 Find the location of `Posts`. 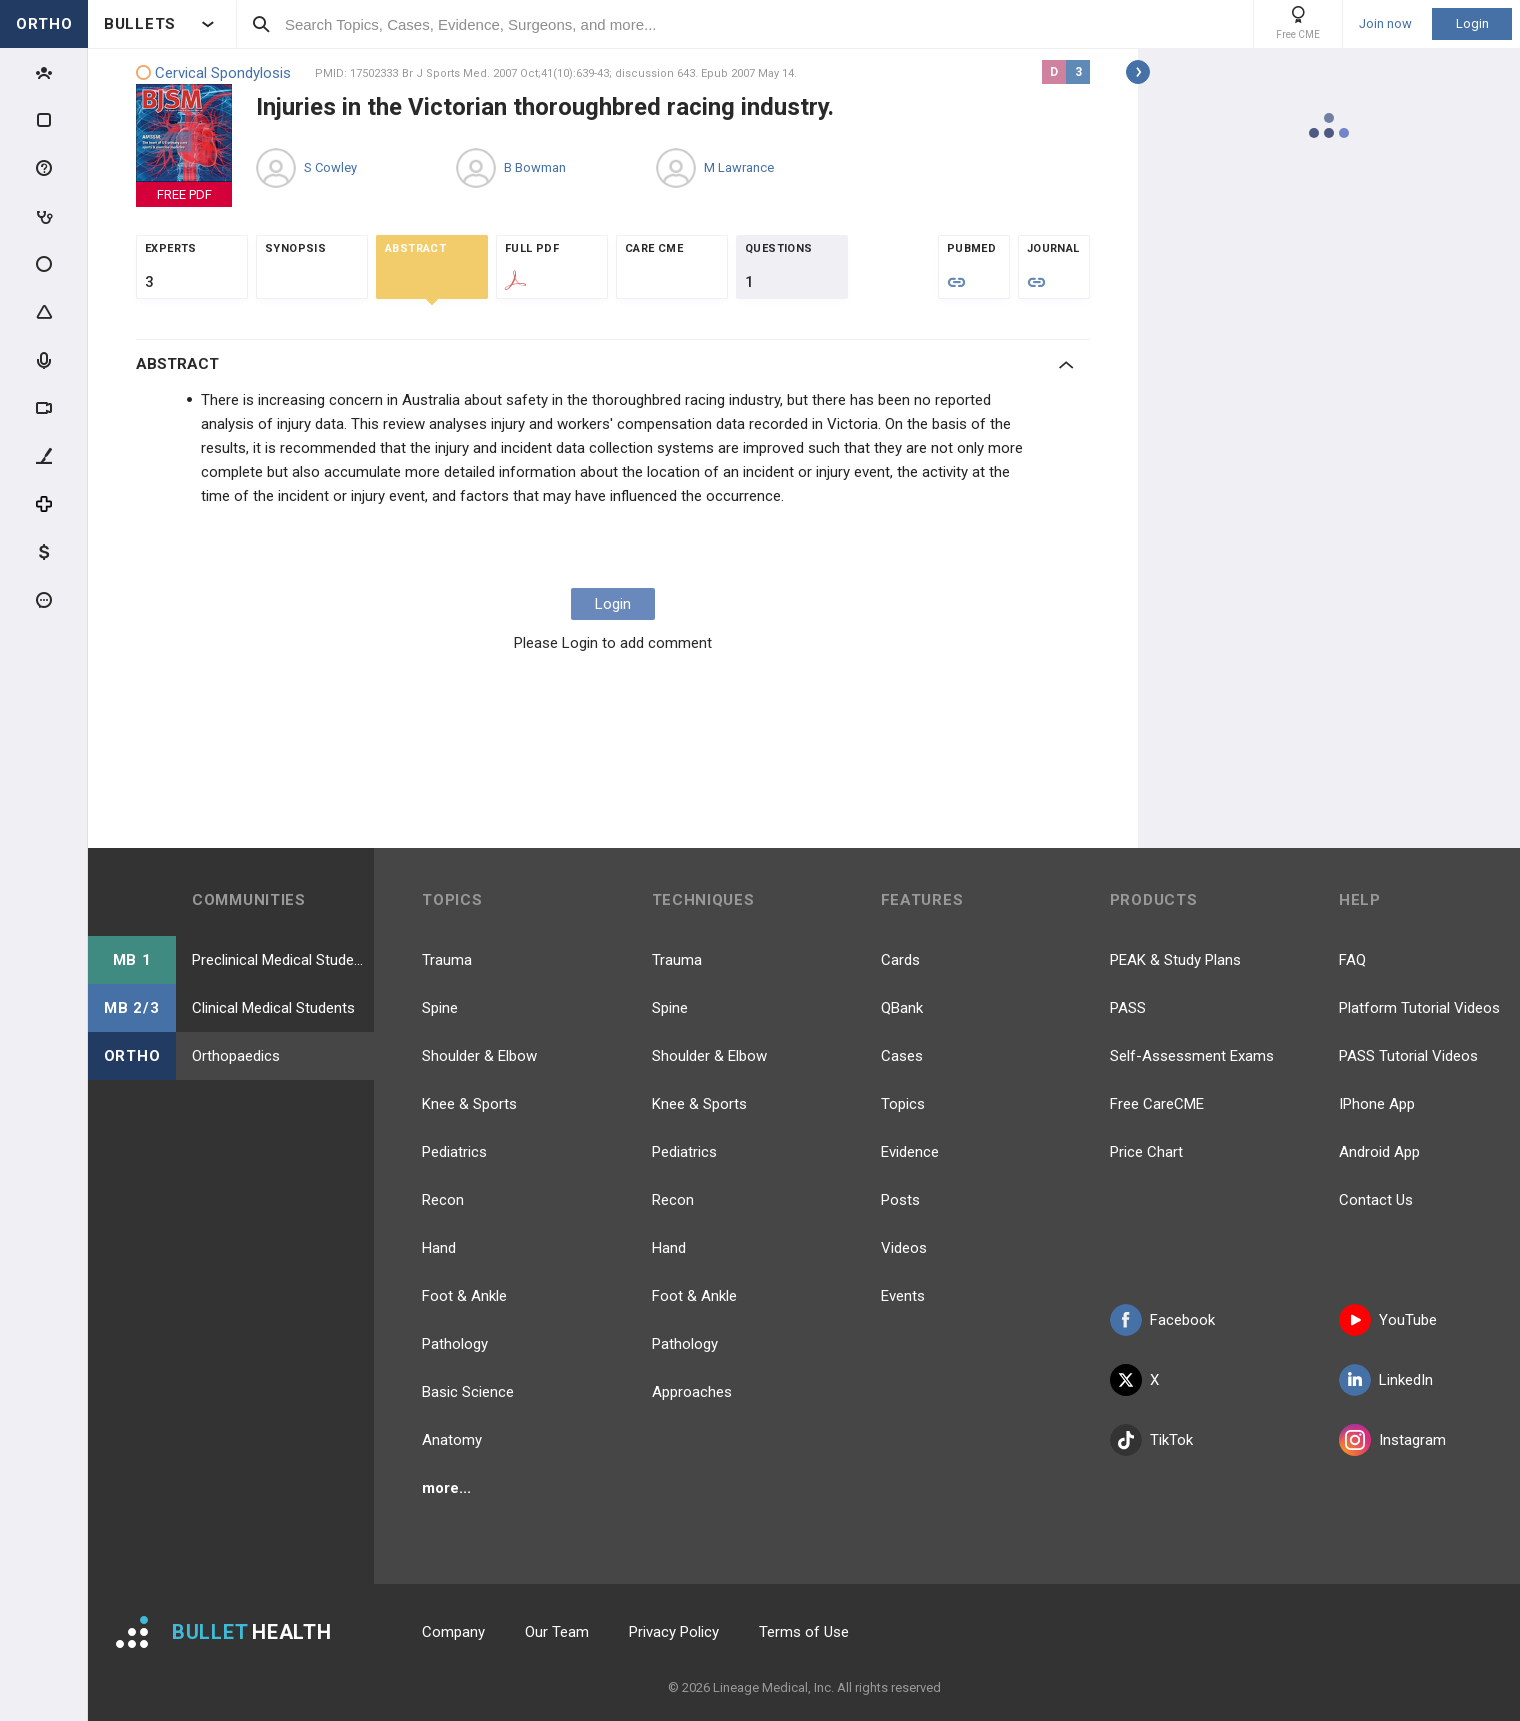

Posts is located at coordinates (900, 1200).